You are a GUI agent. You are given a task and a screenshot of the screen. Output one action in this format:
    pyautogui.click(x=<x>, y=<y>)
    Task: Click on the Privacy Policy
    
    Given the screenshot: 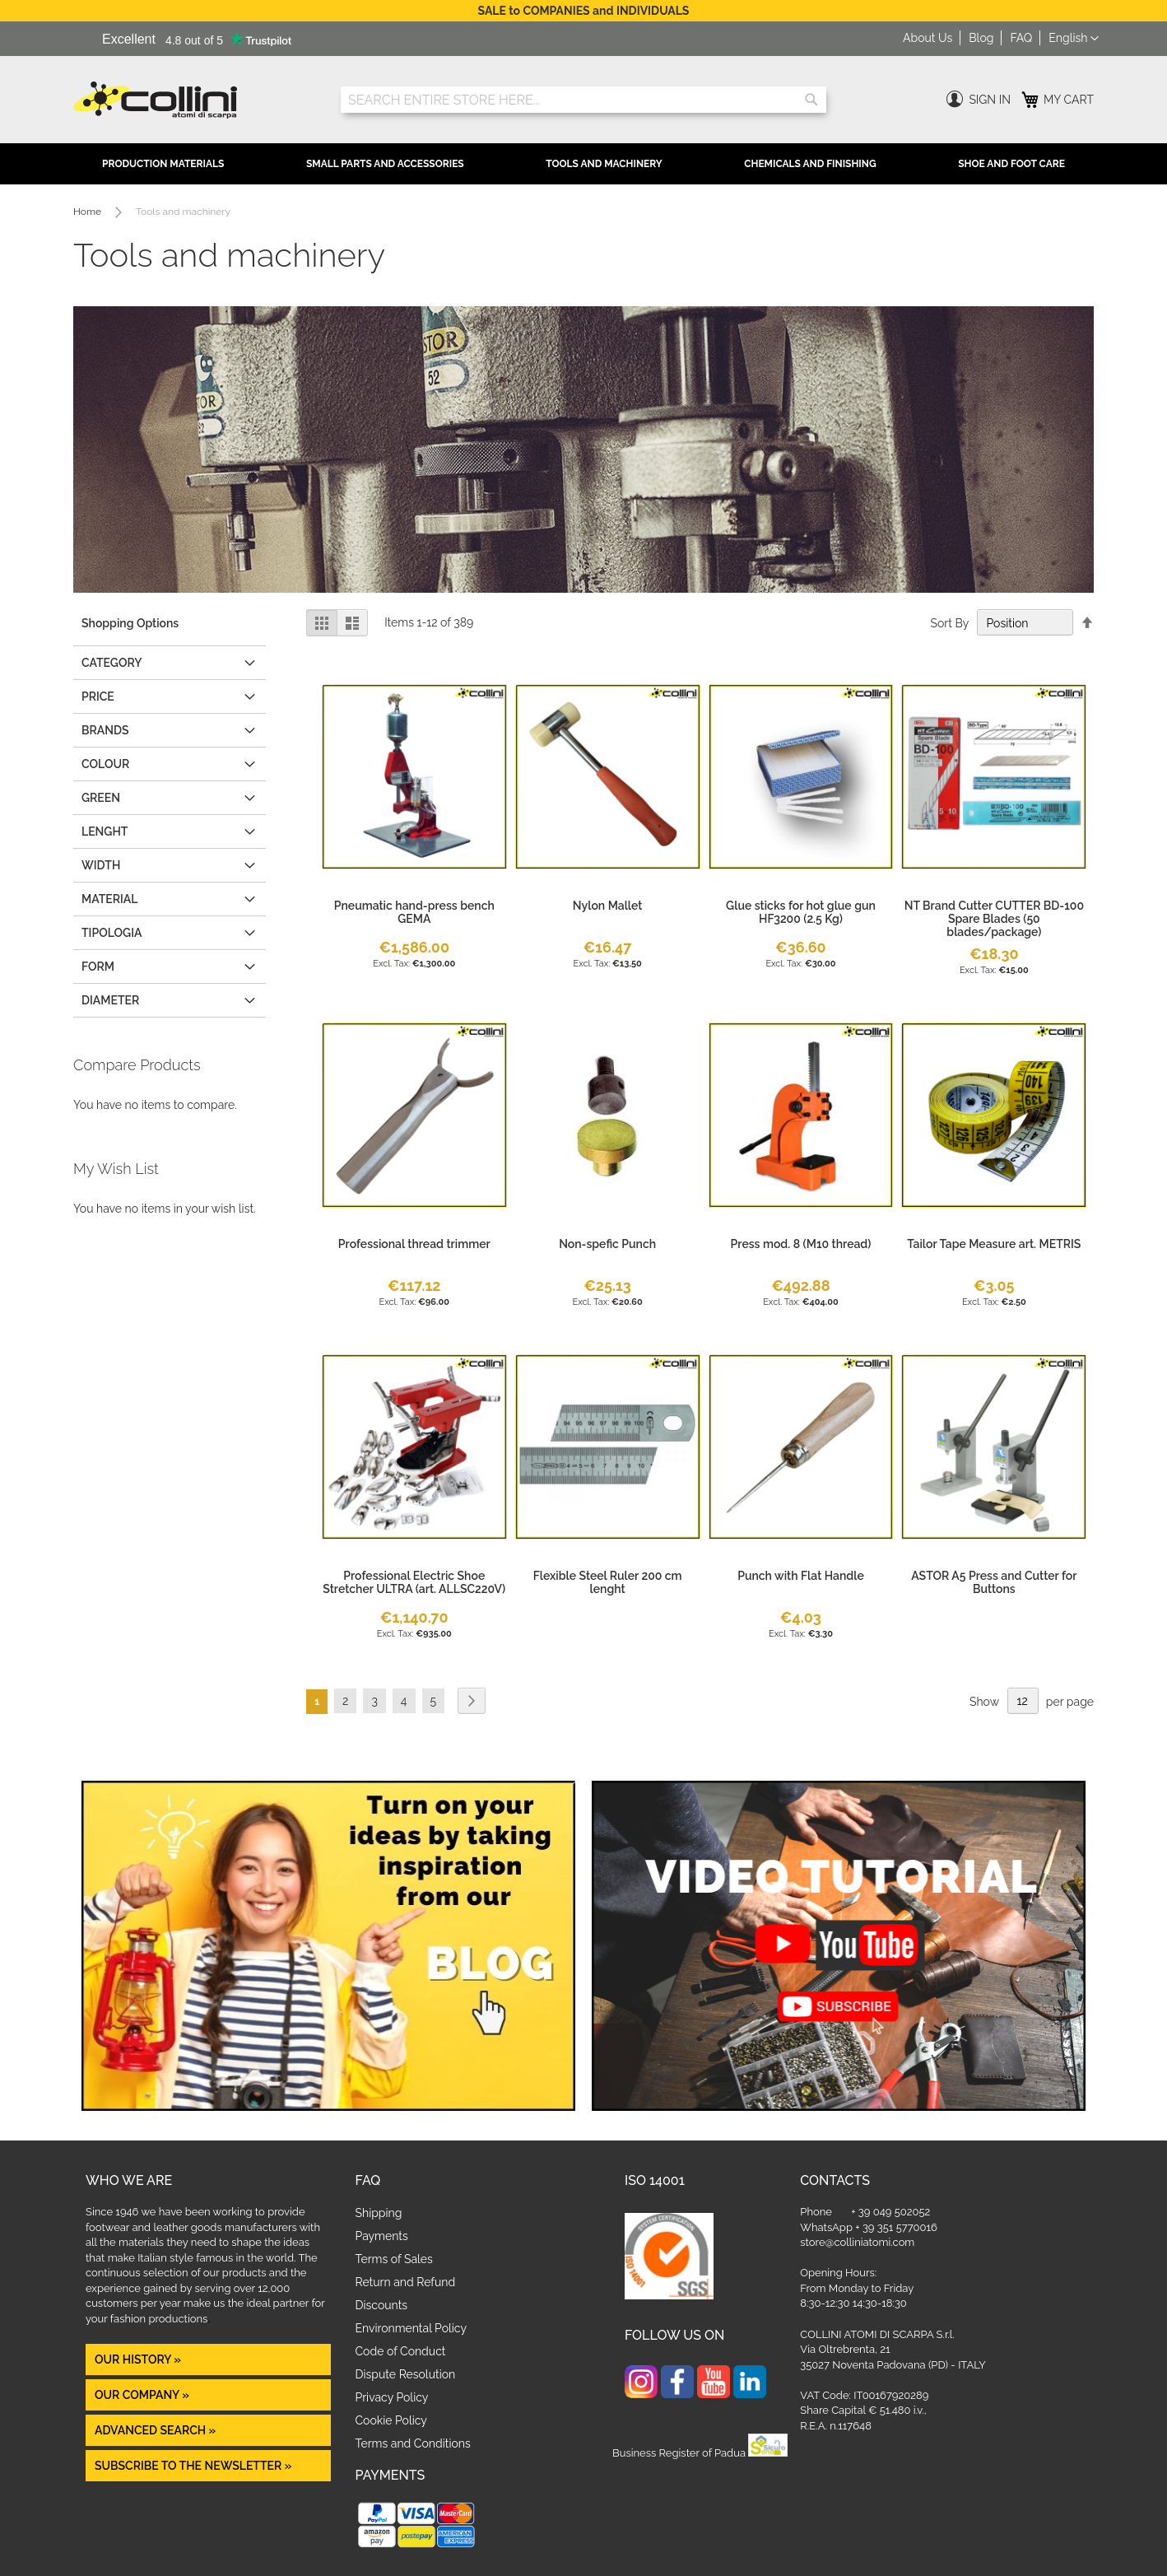 What is the action you would take?
    pyautogui.click(x=392, y=2397)
    